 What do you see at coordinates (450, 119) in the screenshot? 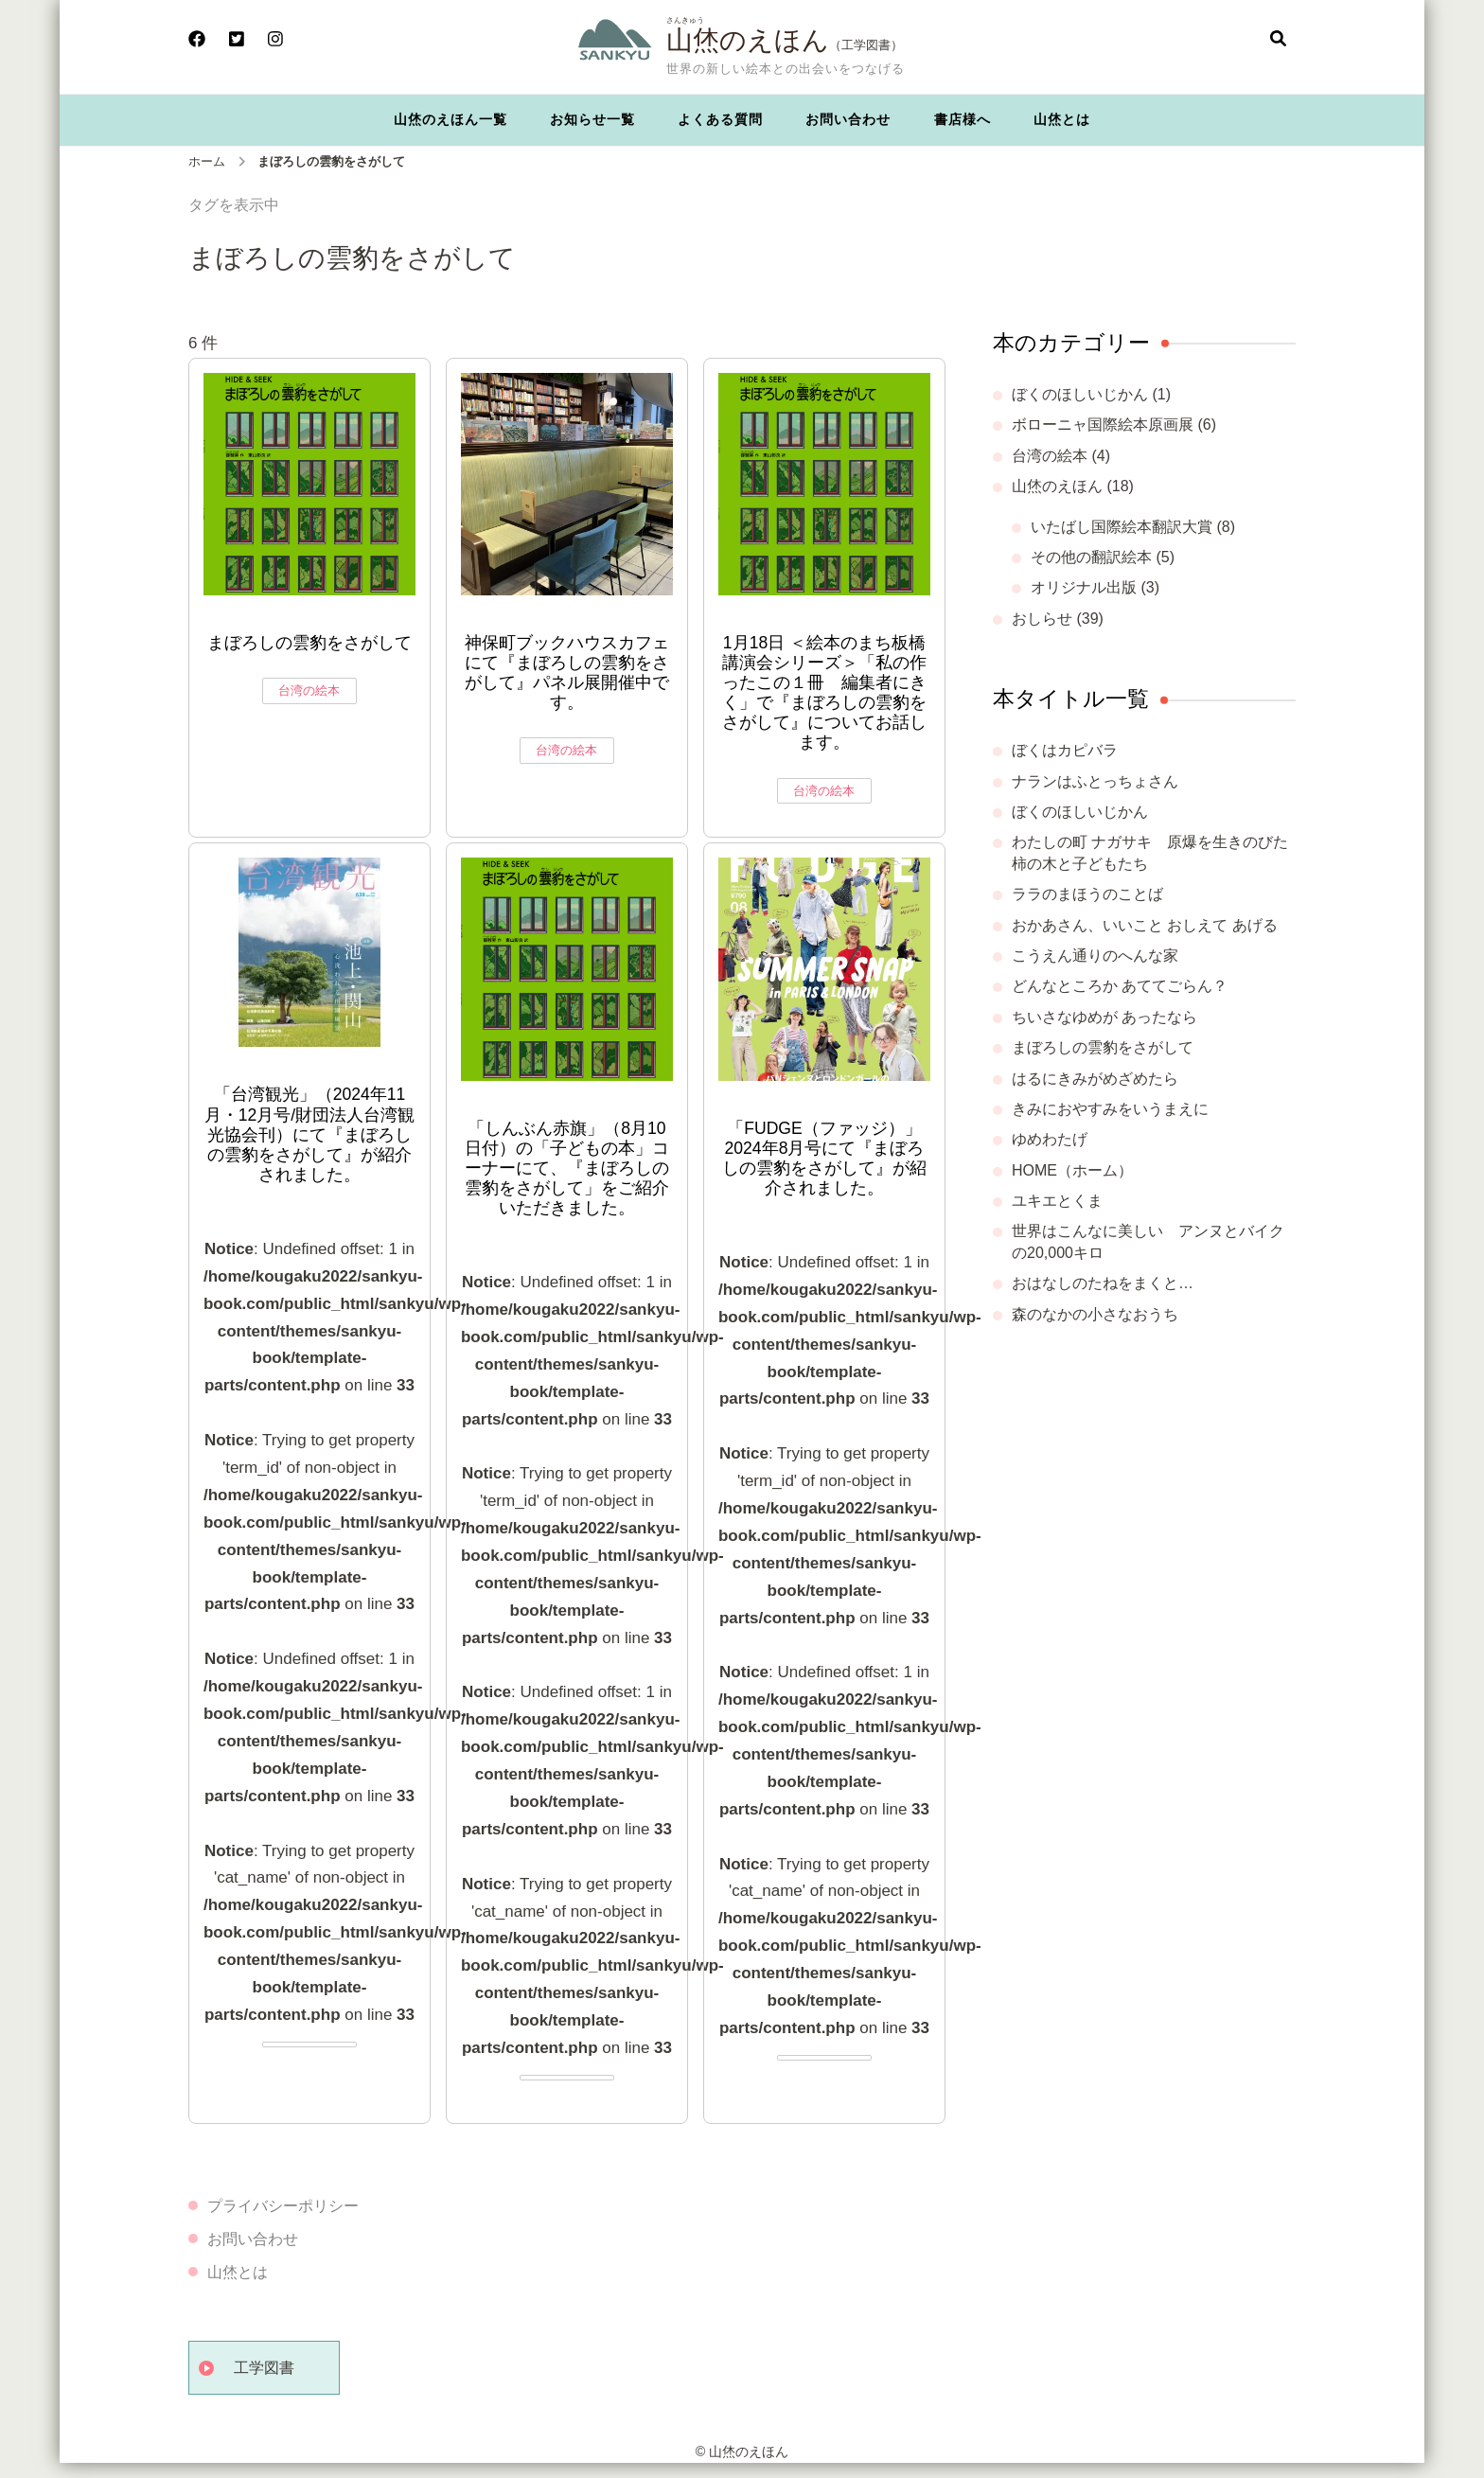
I see `山烋のえほん一覧` at bounding box center [450, 119].